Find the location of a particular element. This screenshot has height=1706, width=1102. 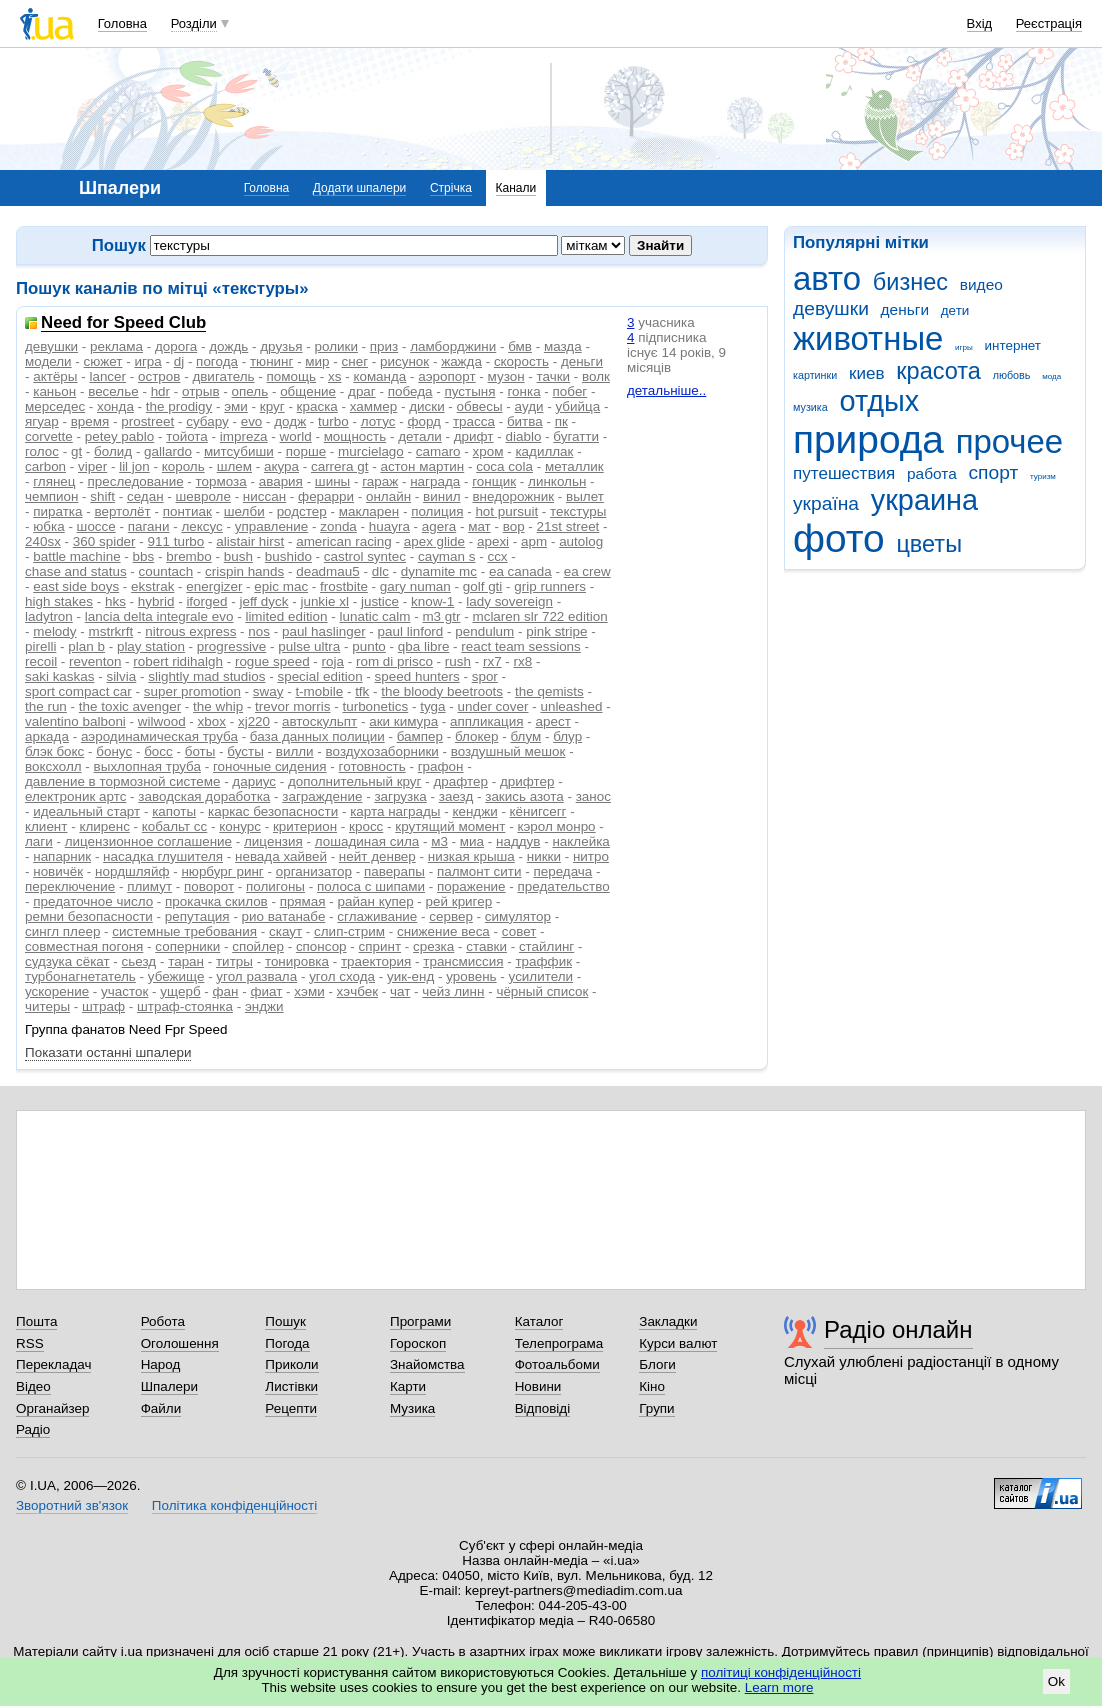

аэродинамическая труба is located at coordinates (159, 736).